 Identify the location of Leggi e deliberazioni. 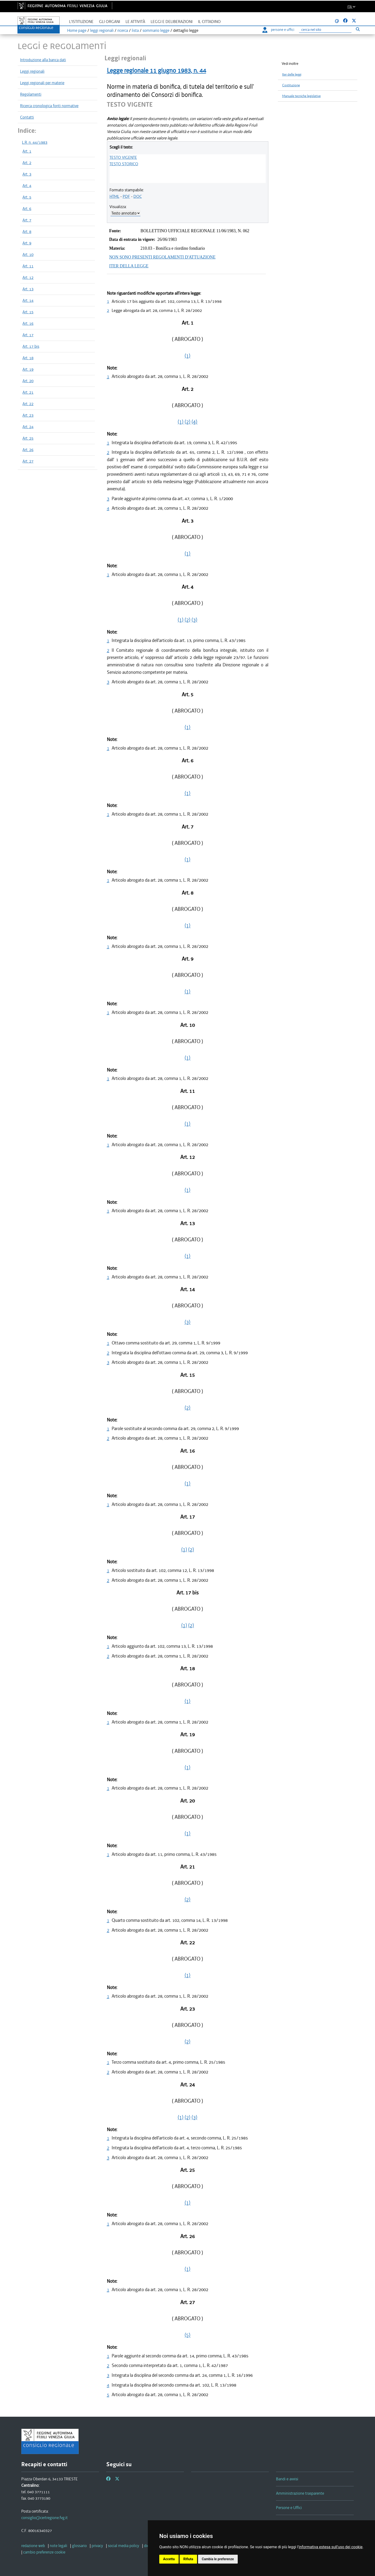
(172, 21).